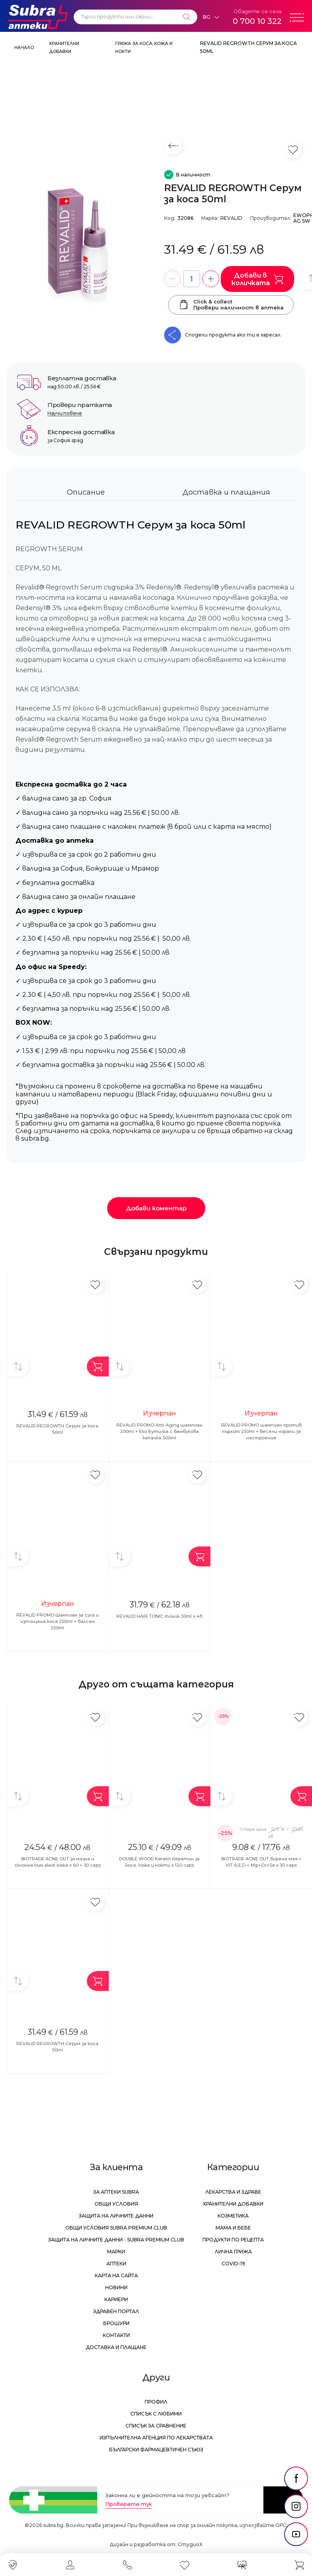 This screenshot has width=312, height=2576. Describe the element at coordinates (211, 17) in the screenshot. I see `[Език]` at that location.